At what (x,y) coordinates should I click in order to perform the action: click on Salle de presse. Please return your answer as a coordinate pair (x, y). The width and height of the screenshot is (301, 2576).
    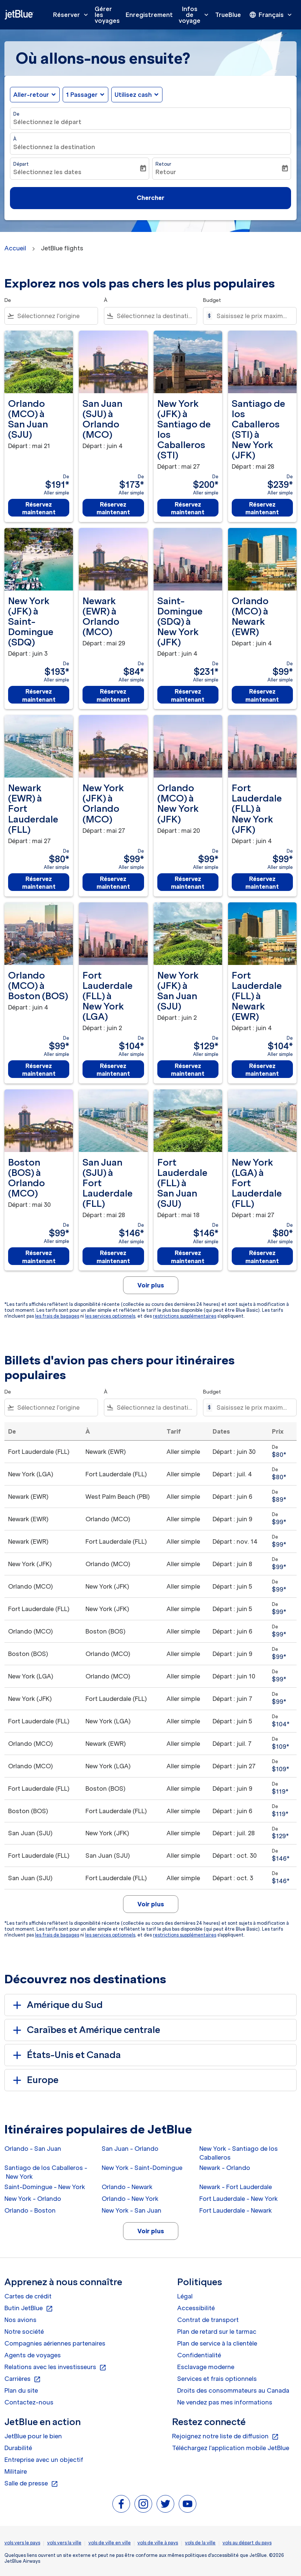
    Looking at the image, I should click on (31, 2484).